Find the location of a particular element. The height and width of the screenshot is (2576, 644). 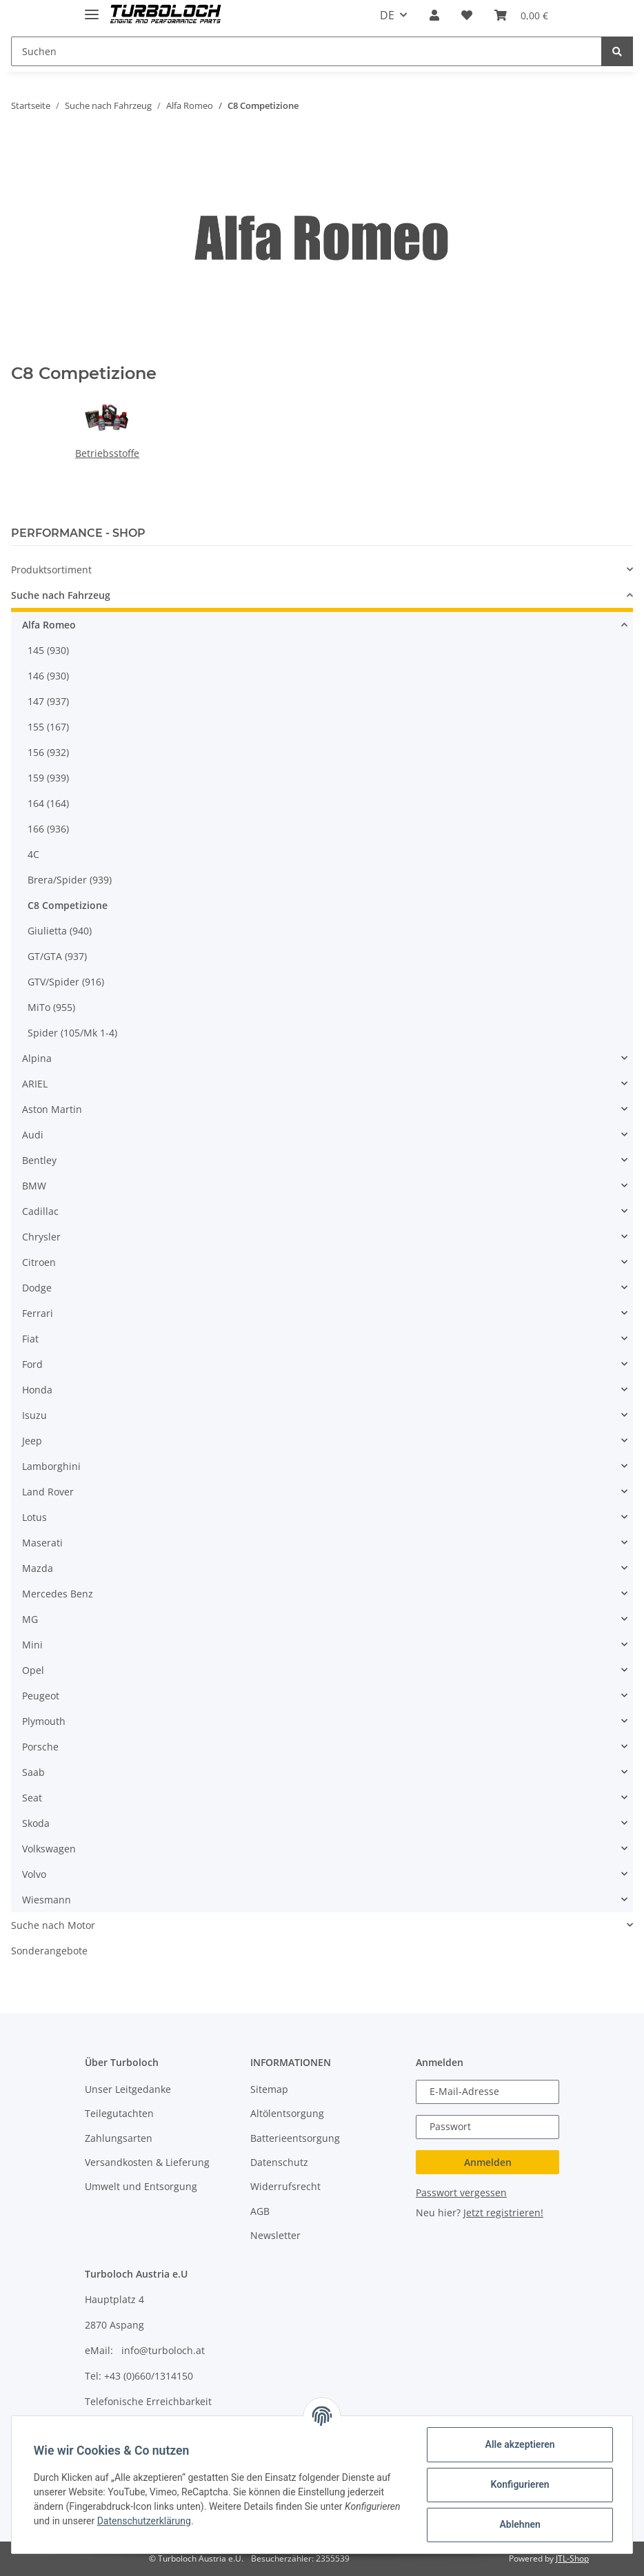

Sitemap is located at coordinates (269, 2089).